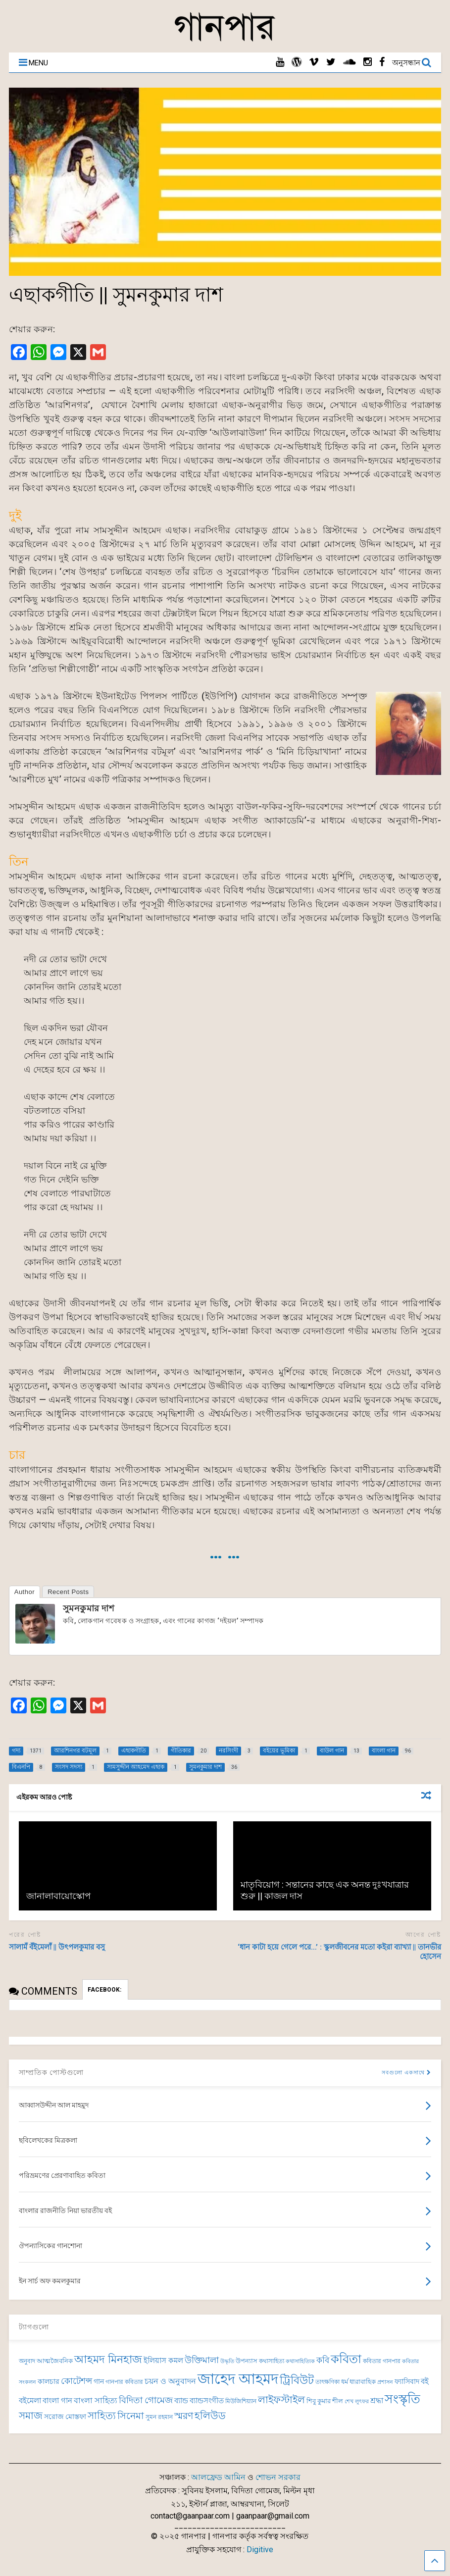 Image resolution: width=450 pixels, height=2576 pixels. I want to click on কবিতা [কবিতা (237 items)], so click(346, 2359).